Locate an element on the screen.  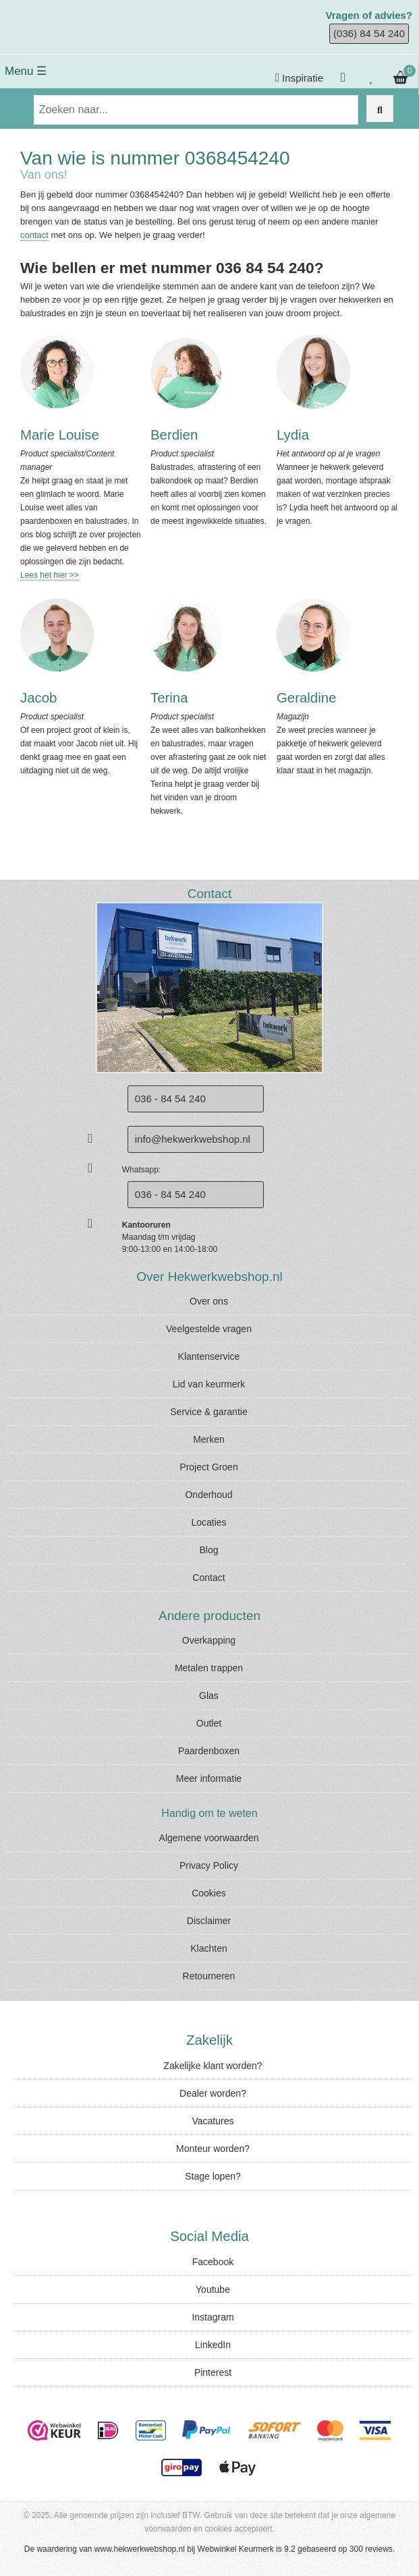
contact is located at coordinates (34, 235).